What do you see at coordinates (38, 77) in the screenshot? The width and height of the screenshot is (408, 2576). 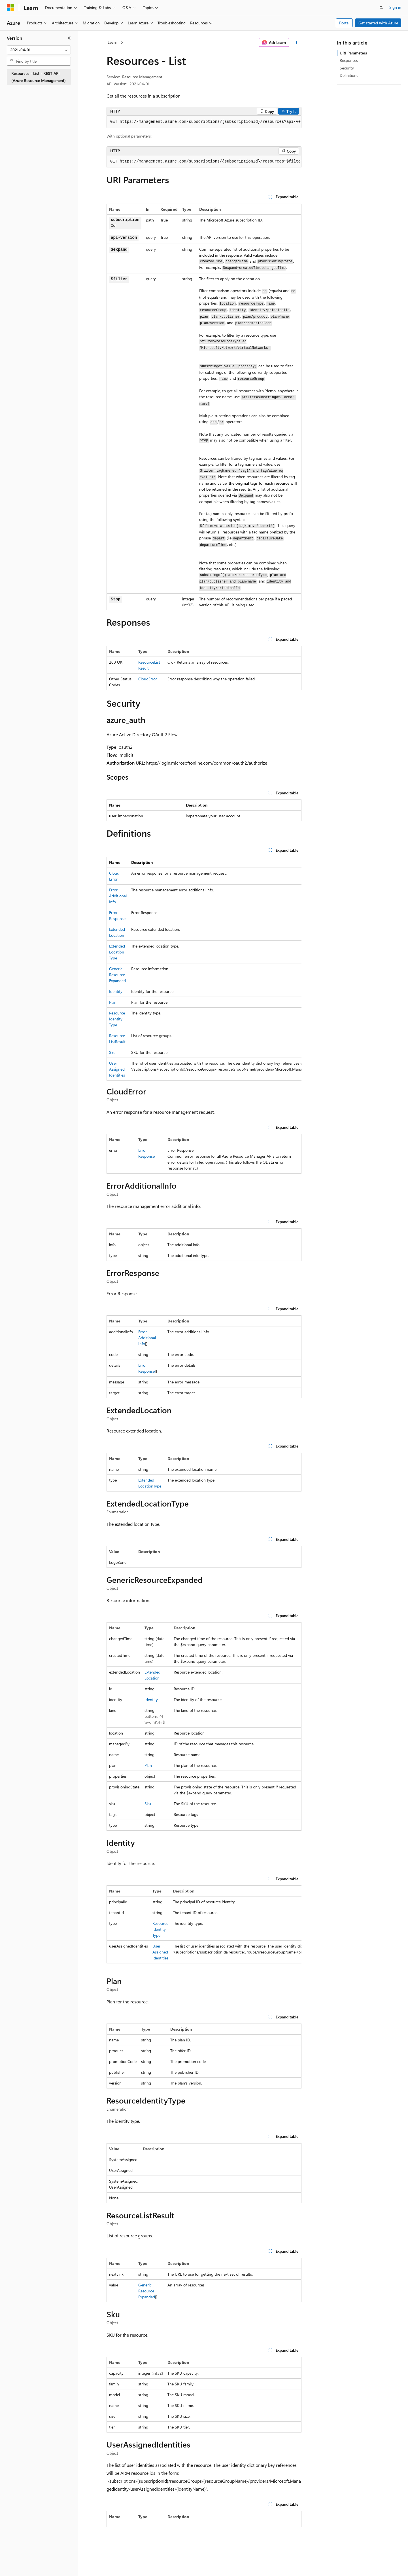 I see `Resources - List - REST API (Azure Resource Management) [treeitem]` at bounding box center [38, 77].